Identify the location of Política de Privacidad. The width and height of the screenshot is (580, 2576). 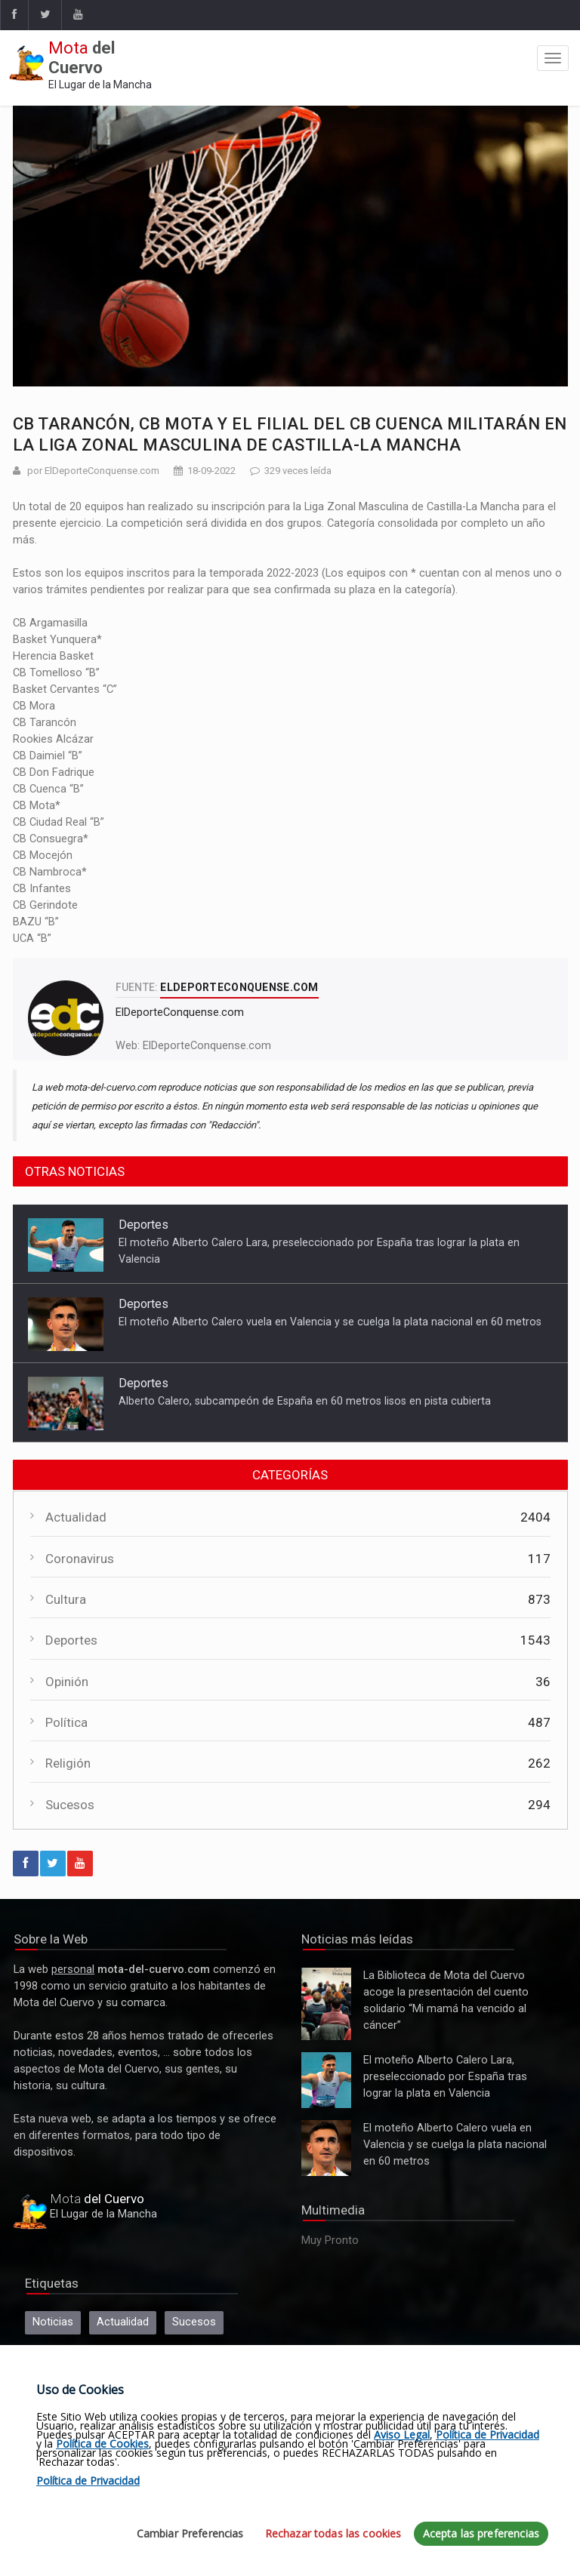
(487, 2434).